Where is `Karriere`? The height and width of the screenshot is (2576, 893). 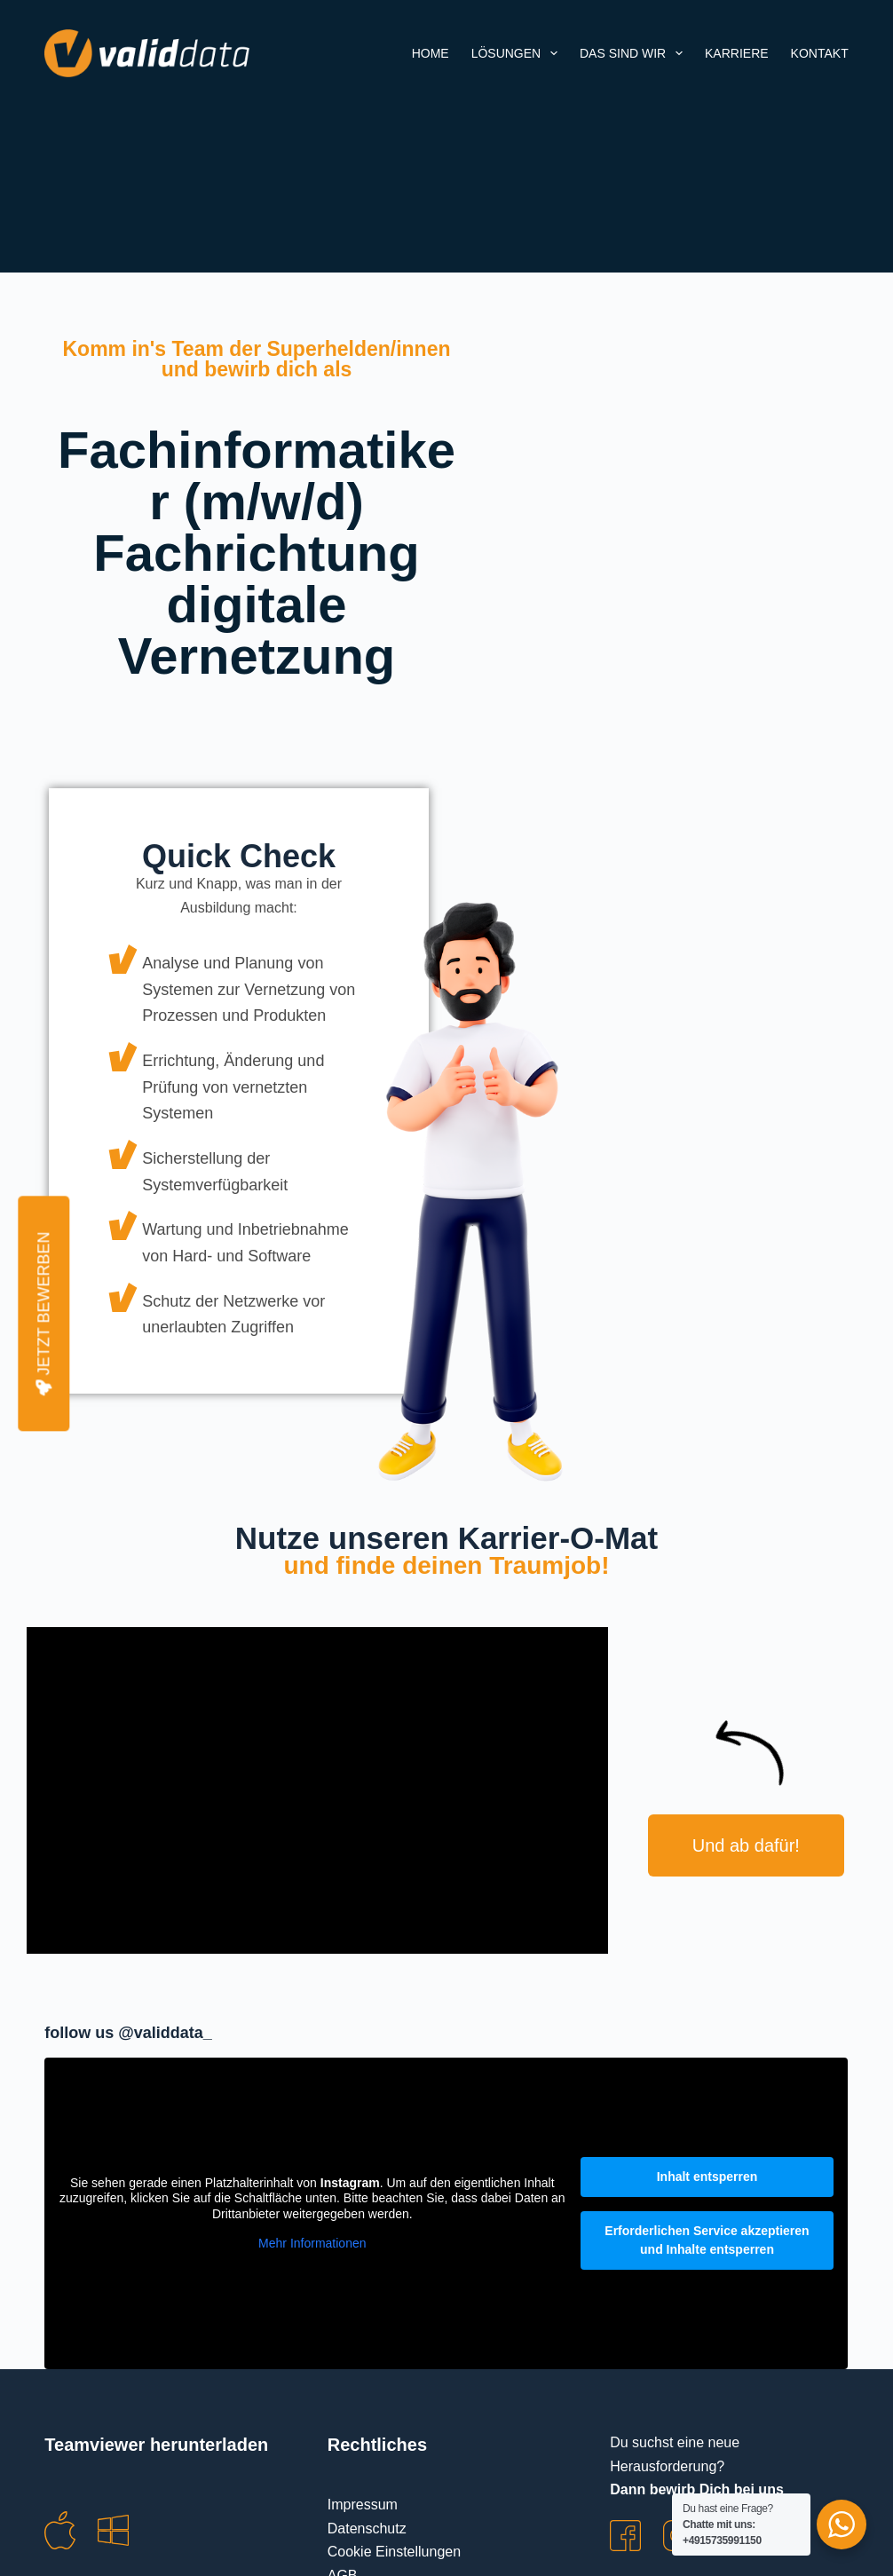
Karriere is located at coordinates (737, 53).